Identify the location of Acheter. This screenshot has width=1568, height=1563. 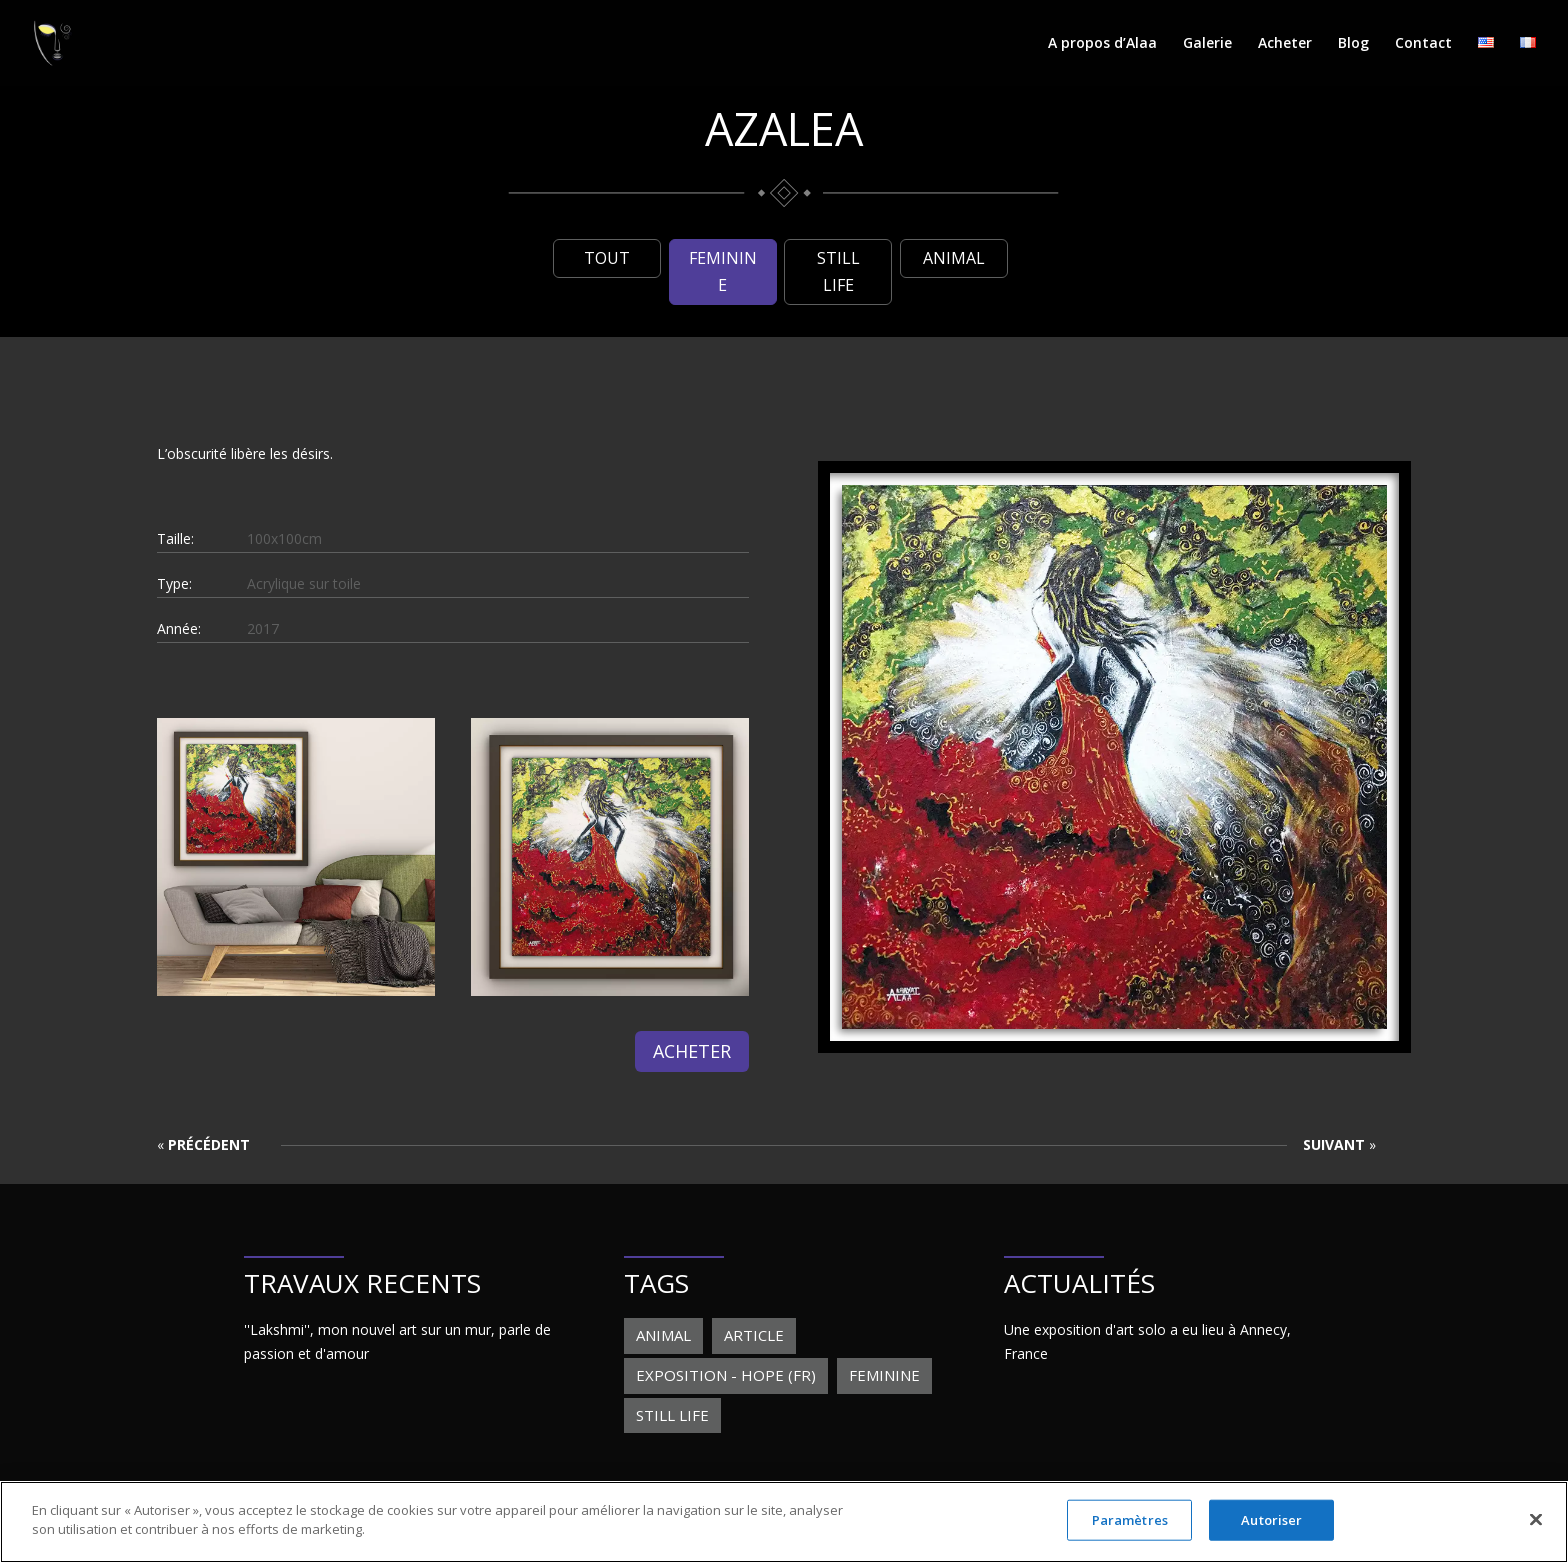
(1285, 44).